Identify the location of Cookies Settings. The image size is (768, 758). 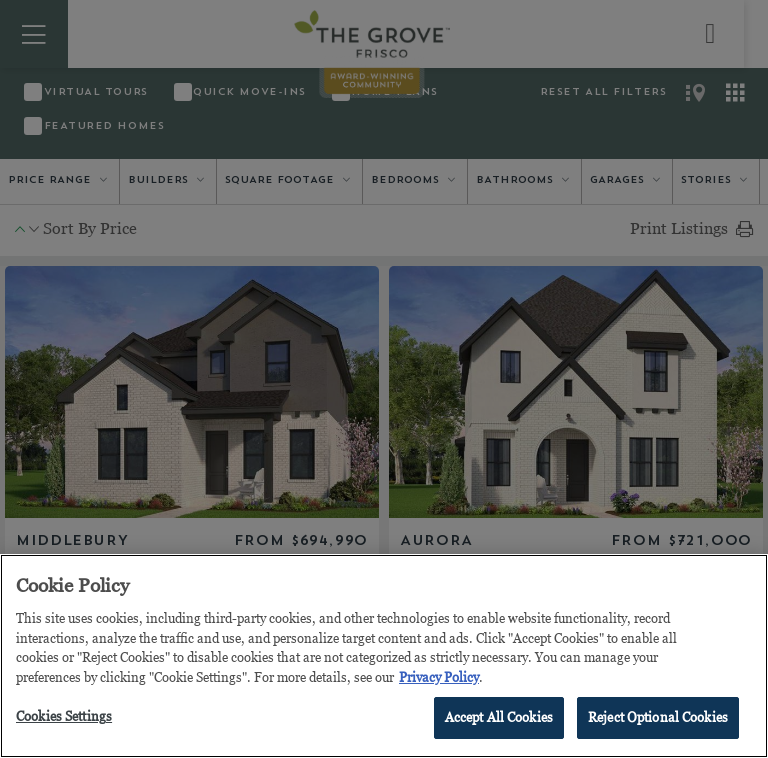
(64, 716).